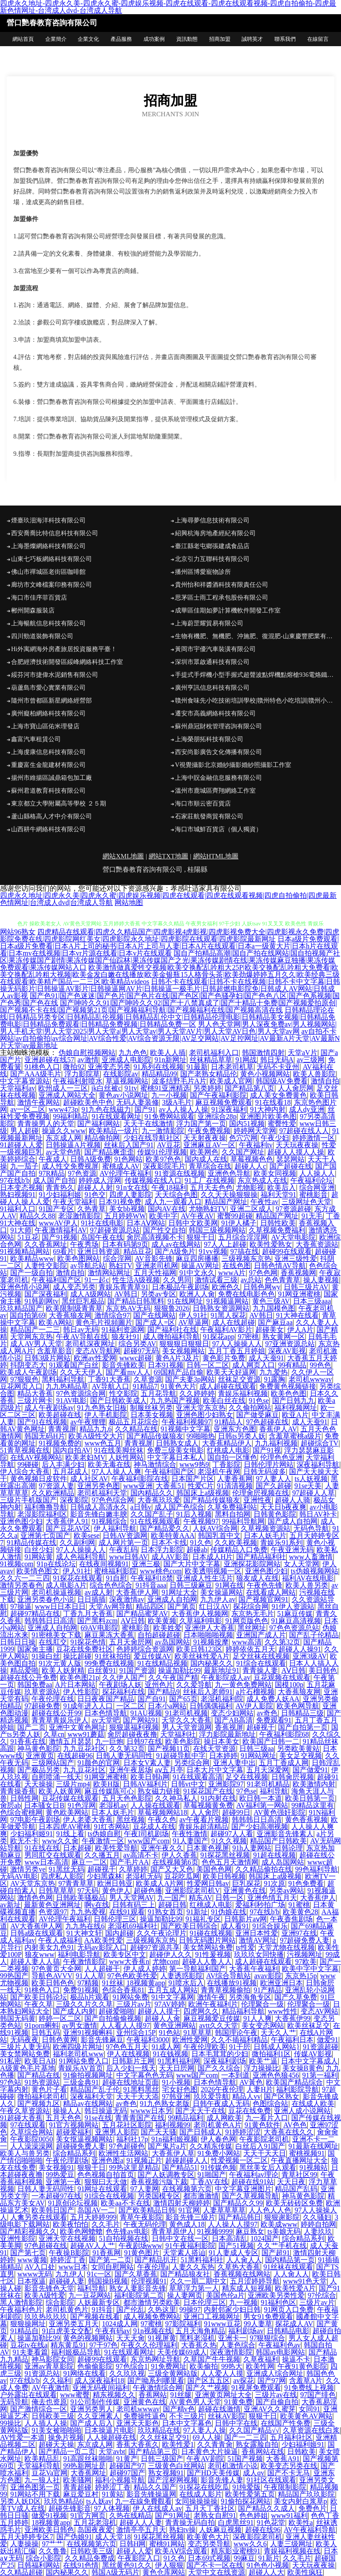  I want to click on 国产精v色, so click(179, 2409).